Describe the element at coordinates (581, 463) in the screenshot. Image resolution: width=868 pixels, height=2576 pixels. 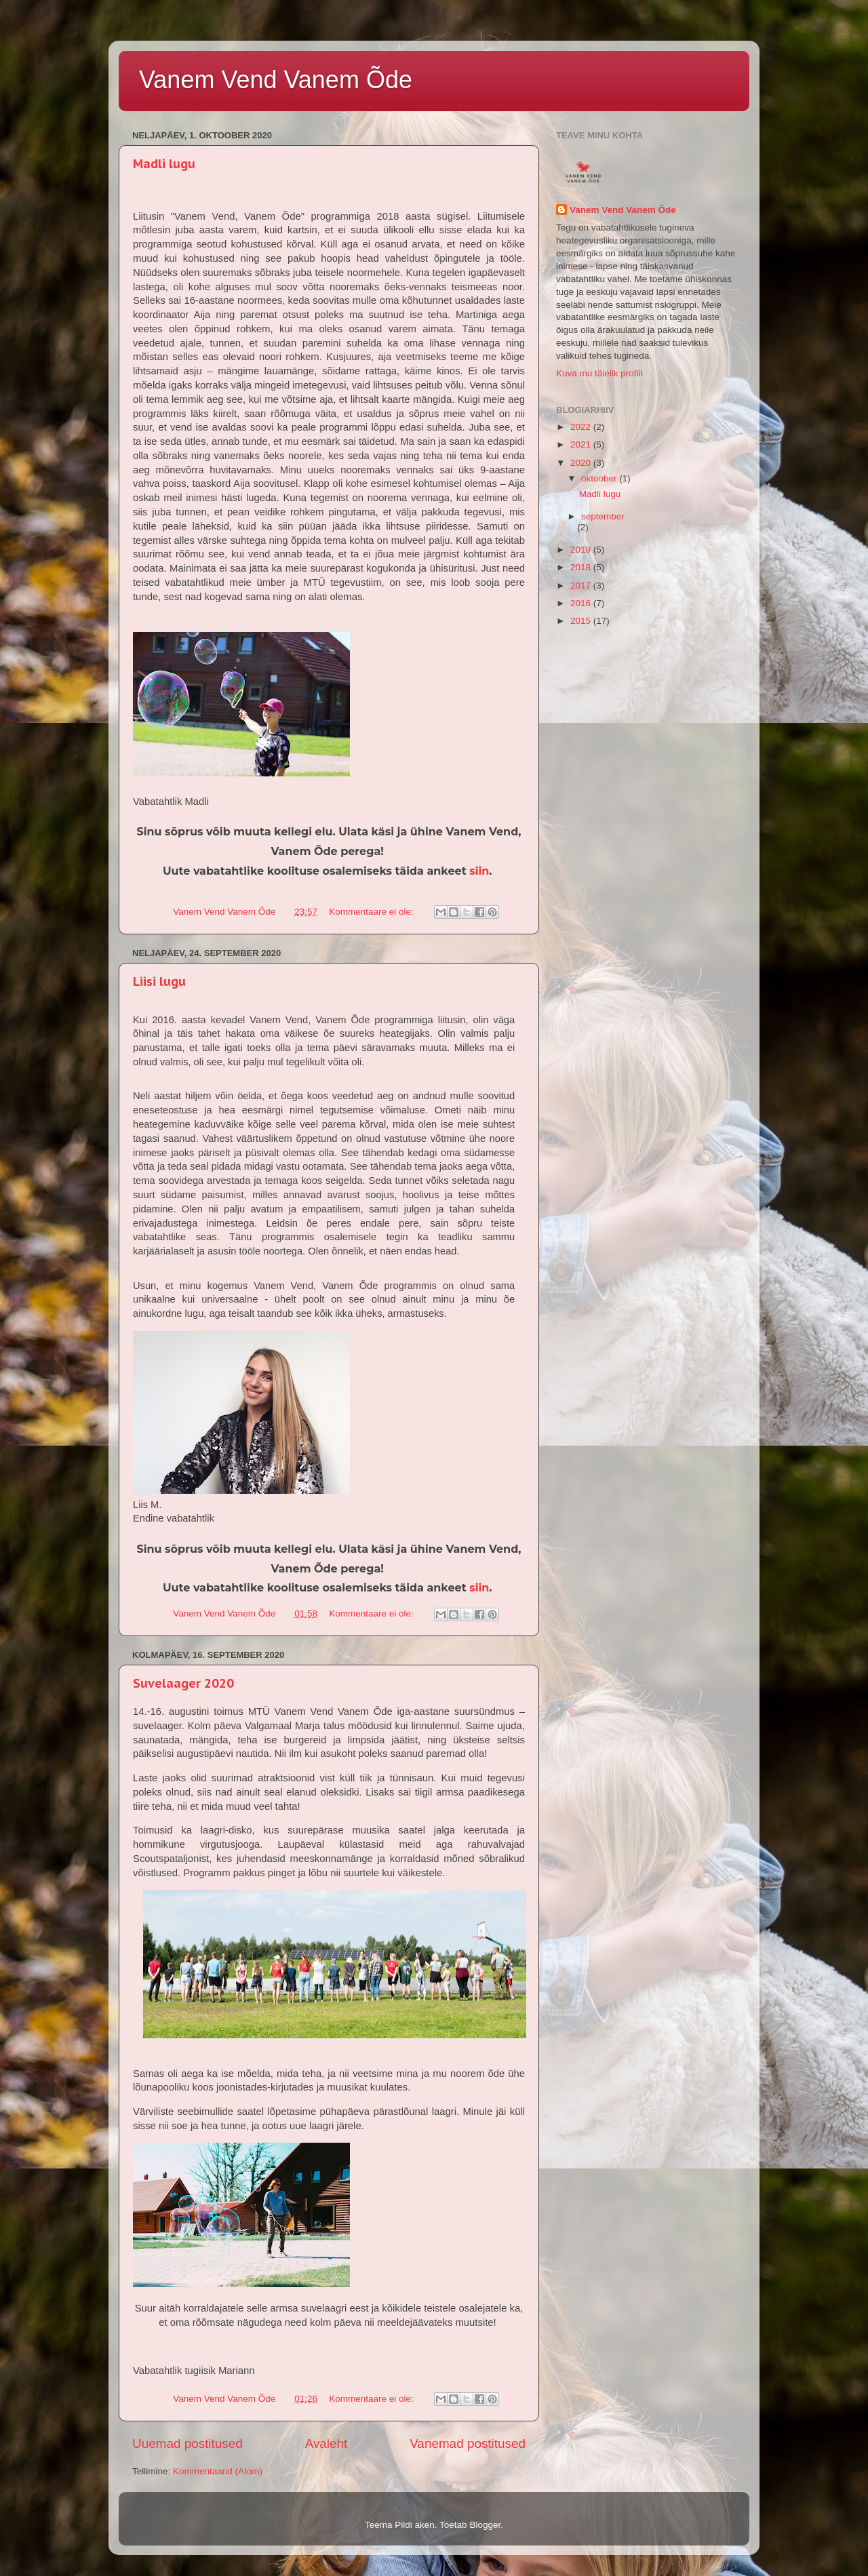
I see `2020` at that location.